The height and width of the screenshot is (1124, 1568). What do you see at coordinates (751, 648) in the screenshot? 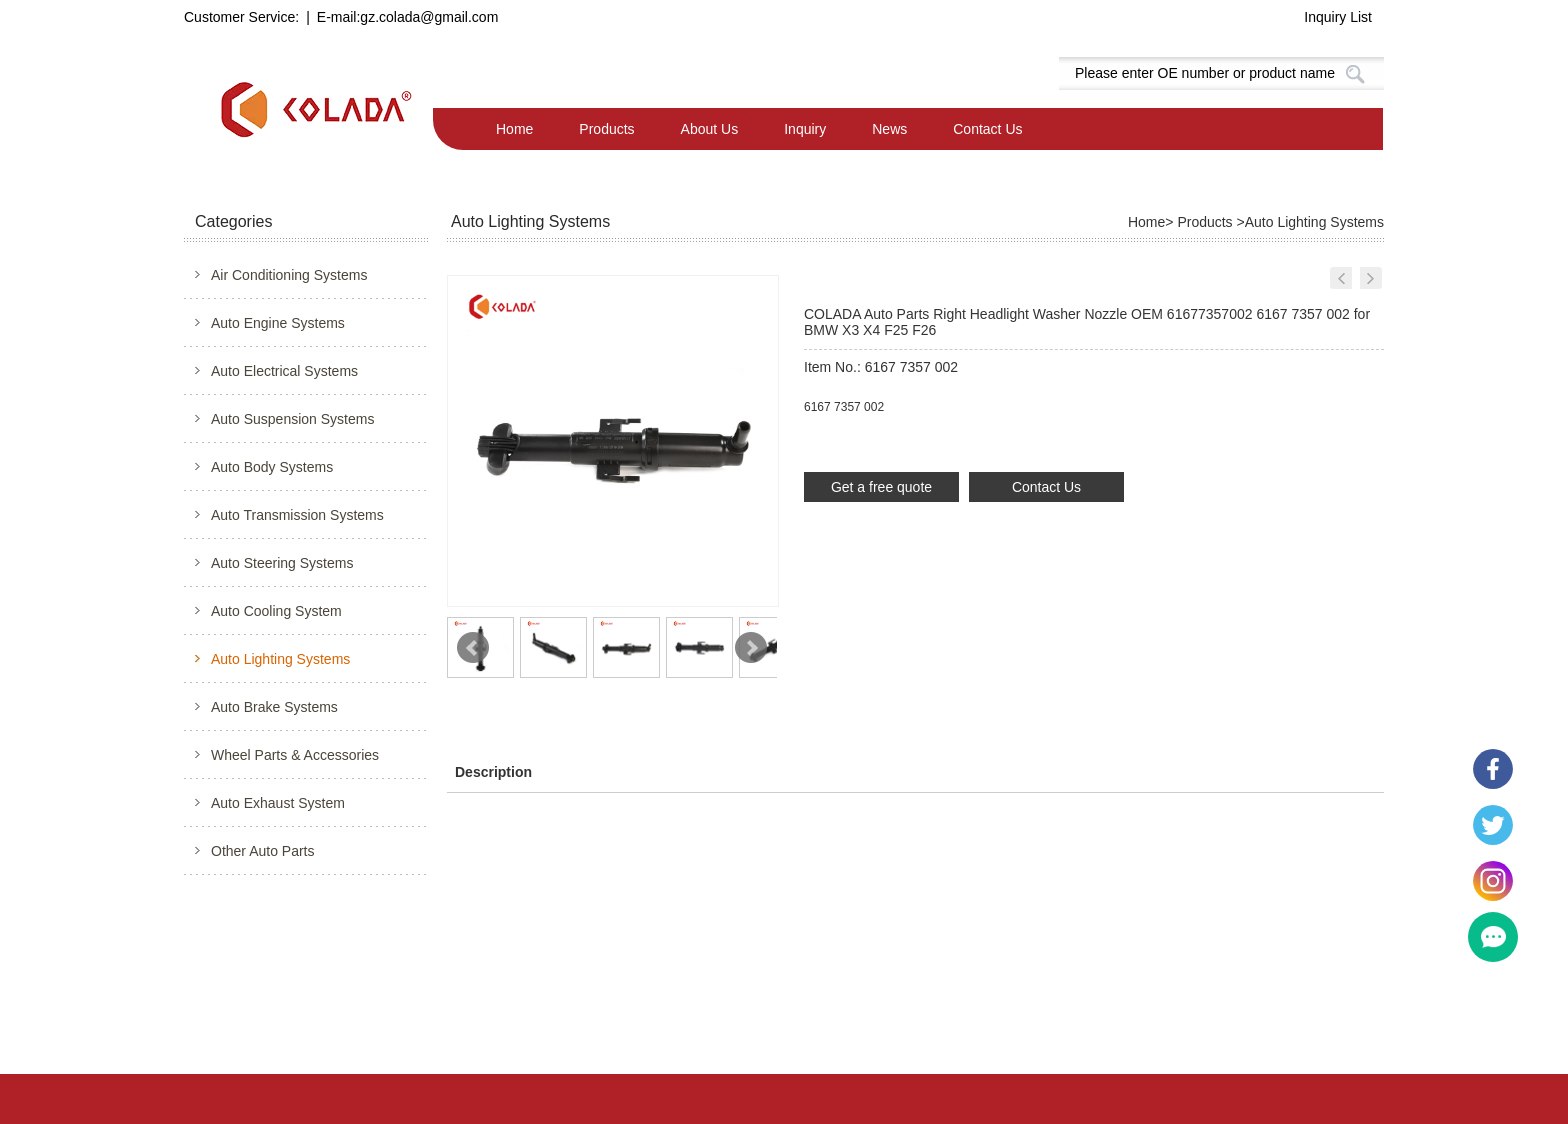
I see `Next` at bounding box center [751, 648].